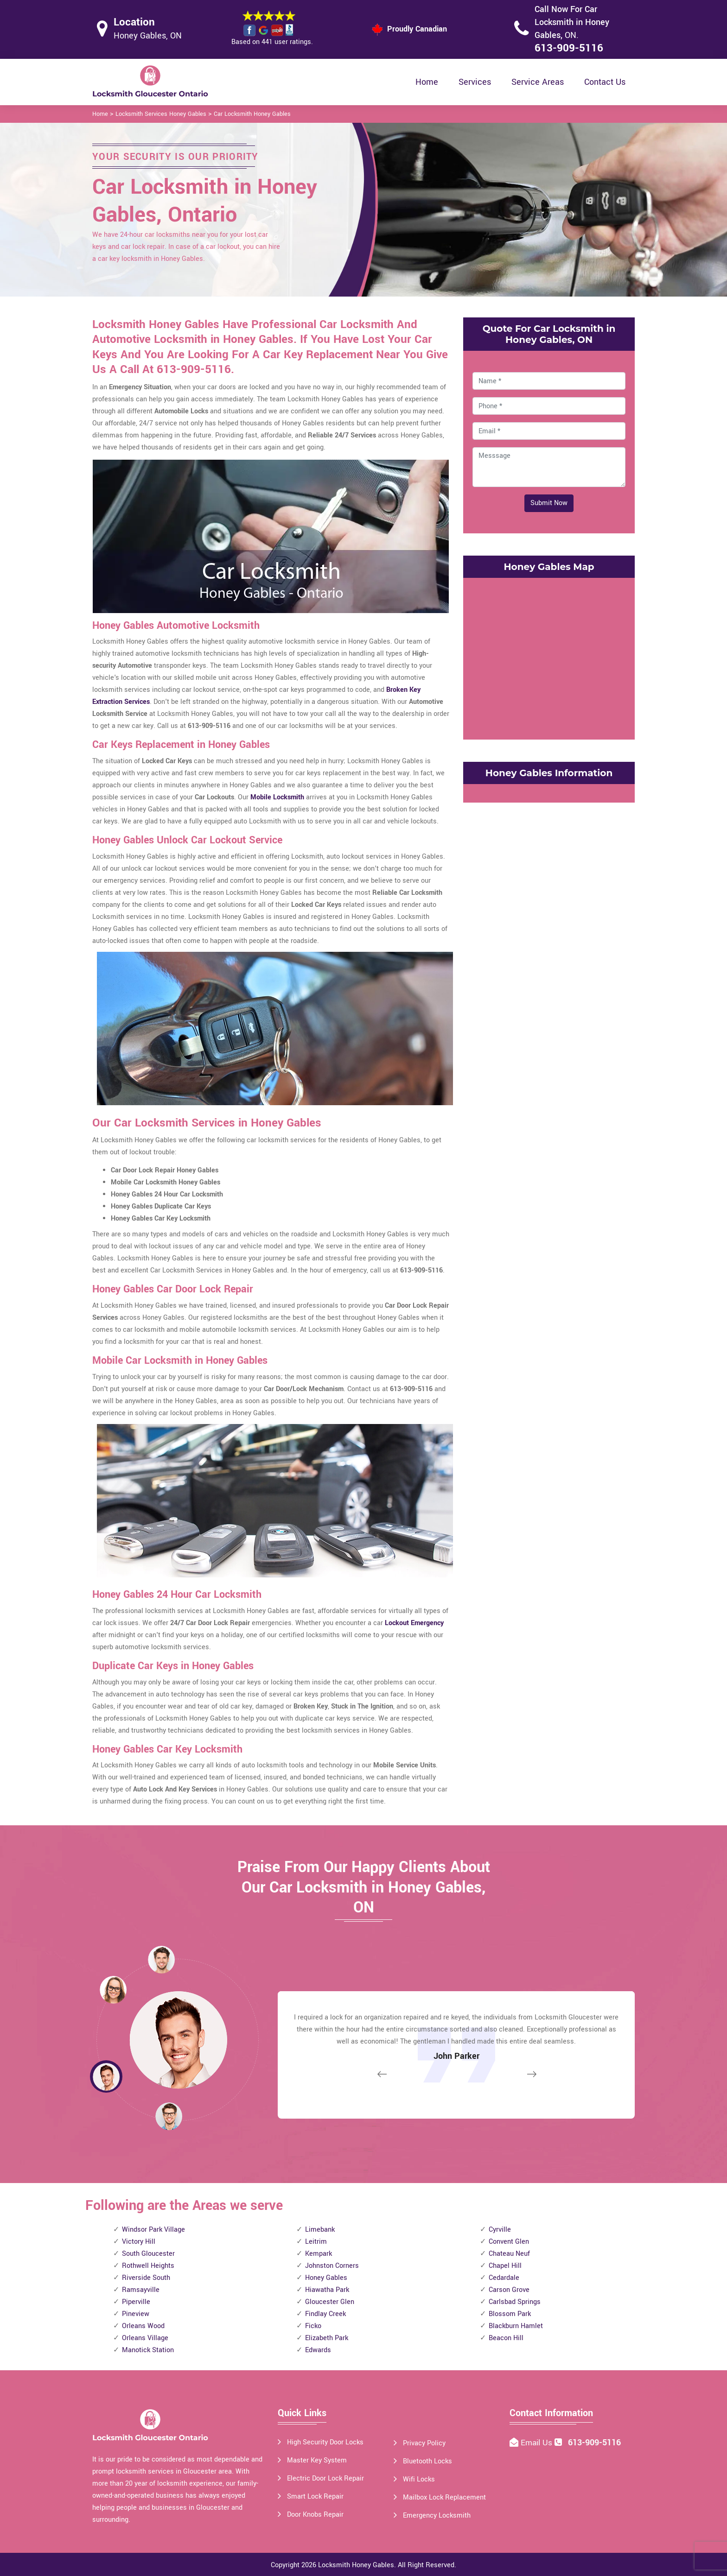 The width and height of the screenshot is (727, 2576). What do you see at coordinates (509, 2254) in the screenshot?
I see `Chateau Neuf` at bounding box center [509, 2254].